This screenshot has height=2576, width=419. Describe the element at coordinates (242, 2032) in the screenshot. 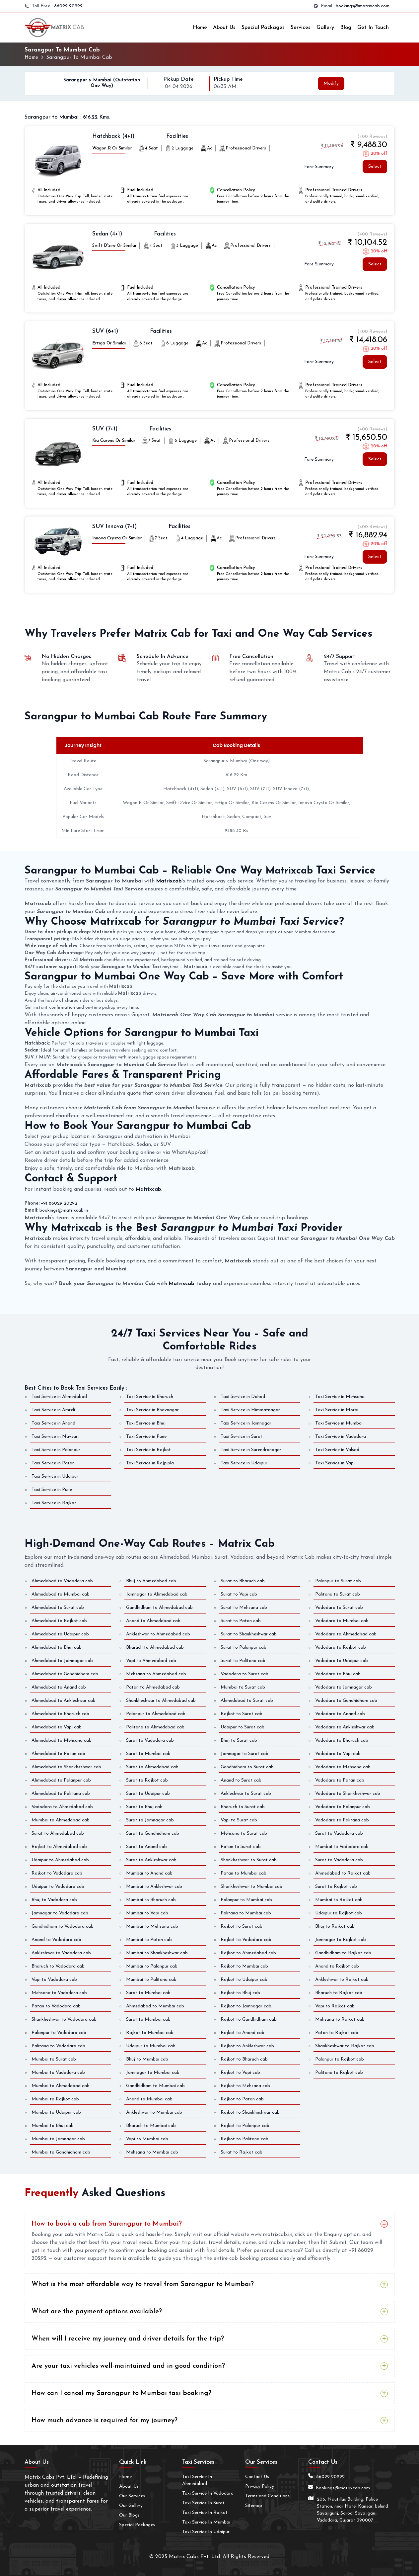

I see `Rajkot to Anand cab` at that location.